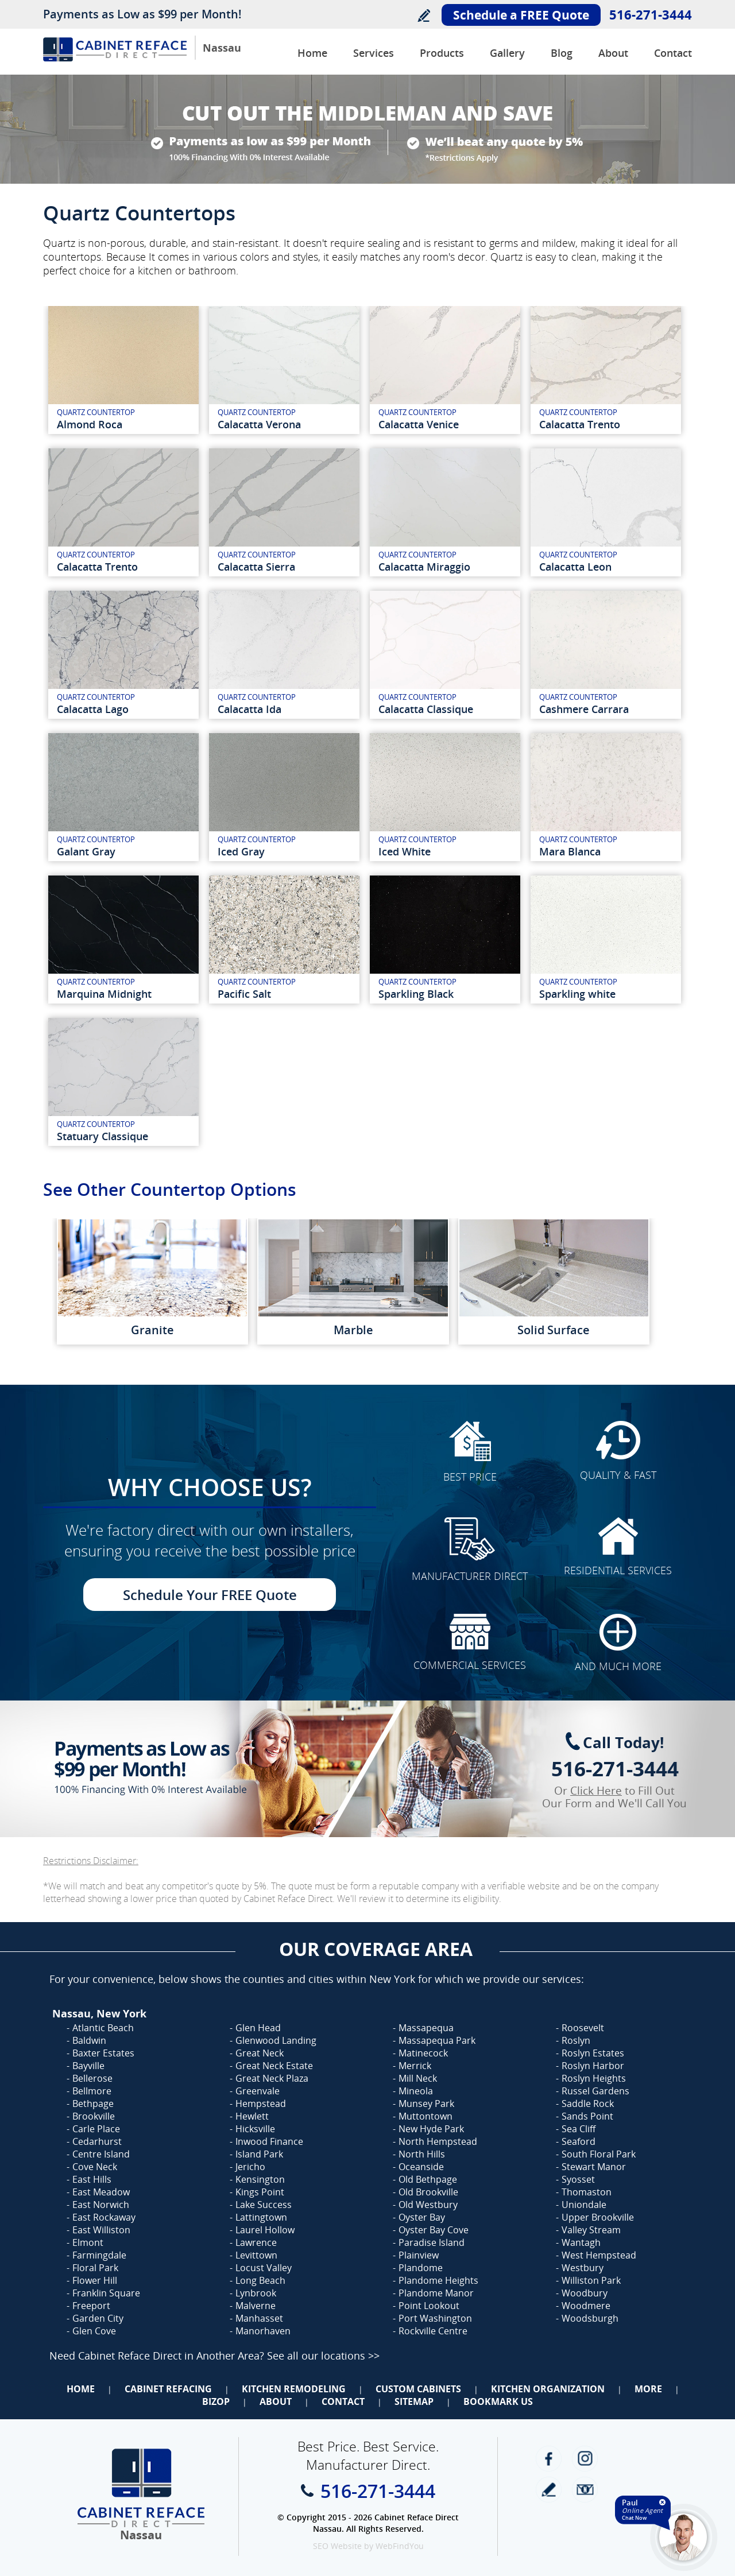  What do you see at coordinates (606, 370) in the screenshot?
I see `[calacatta-trento-quartz]` at bounding box center [606, 370].